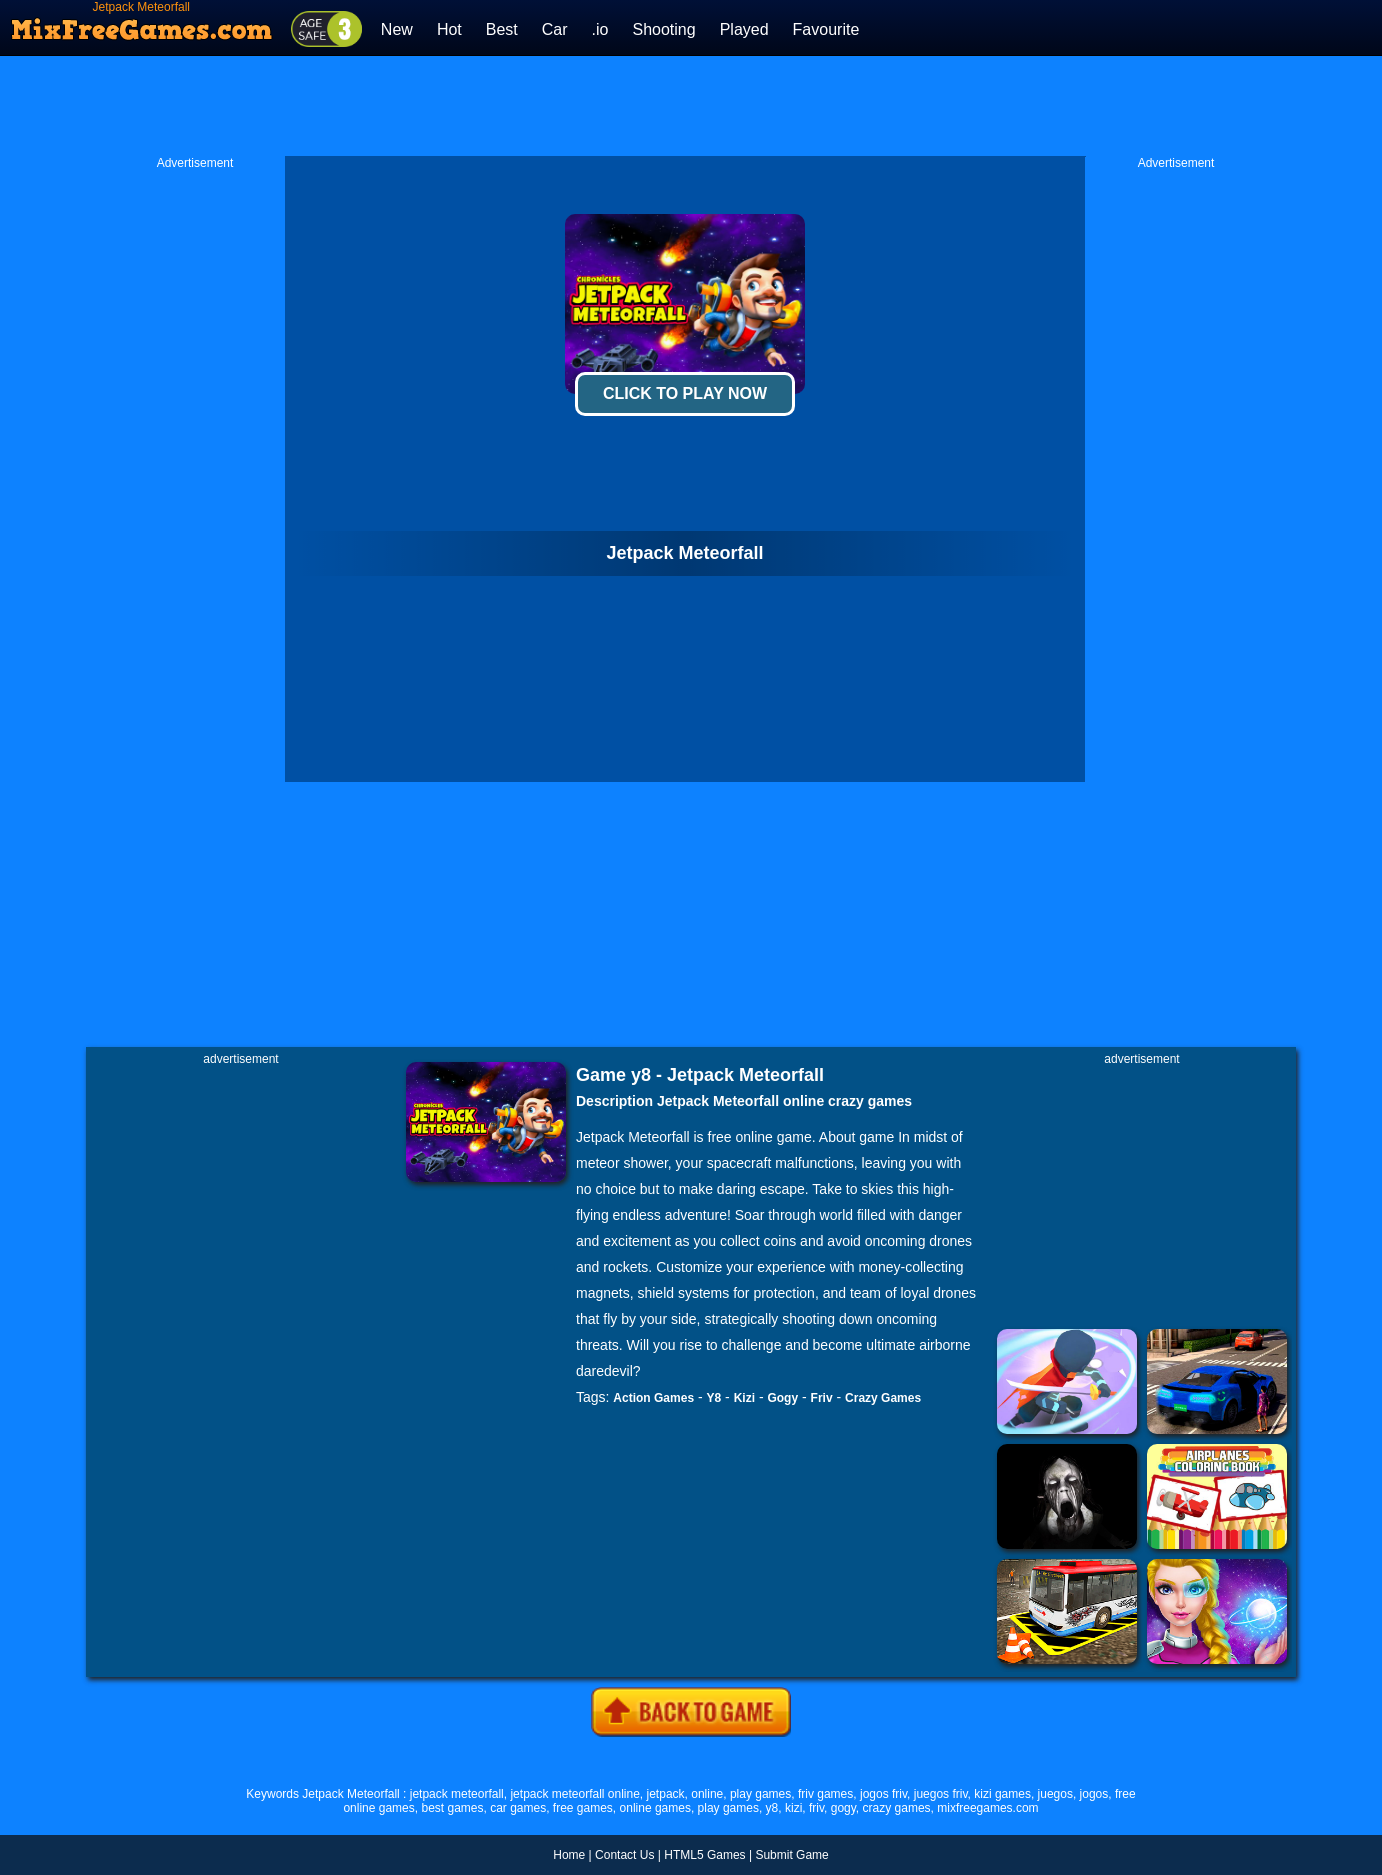  What do you see at coordinates (653, 1398) in the screenshot?
I see `Action Games` at bounding box center [653, 1398].